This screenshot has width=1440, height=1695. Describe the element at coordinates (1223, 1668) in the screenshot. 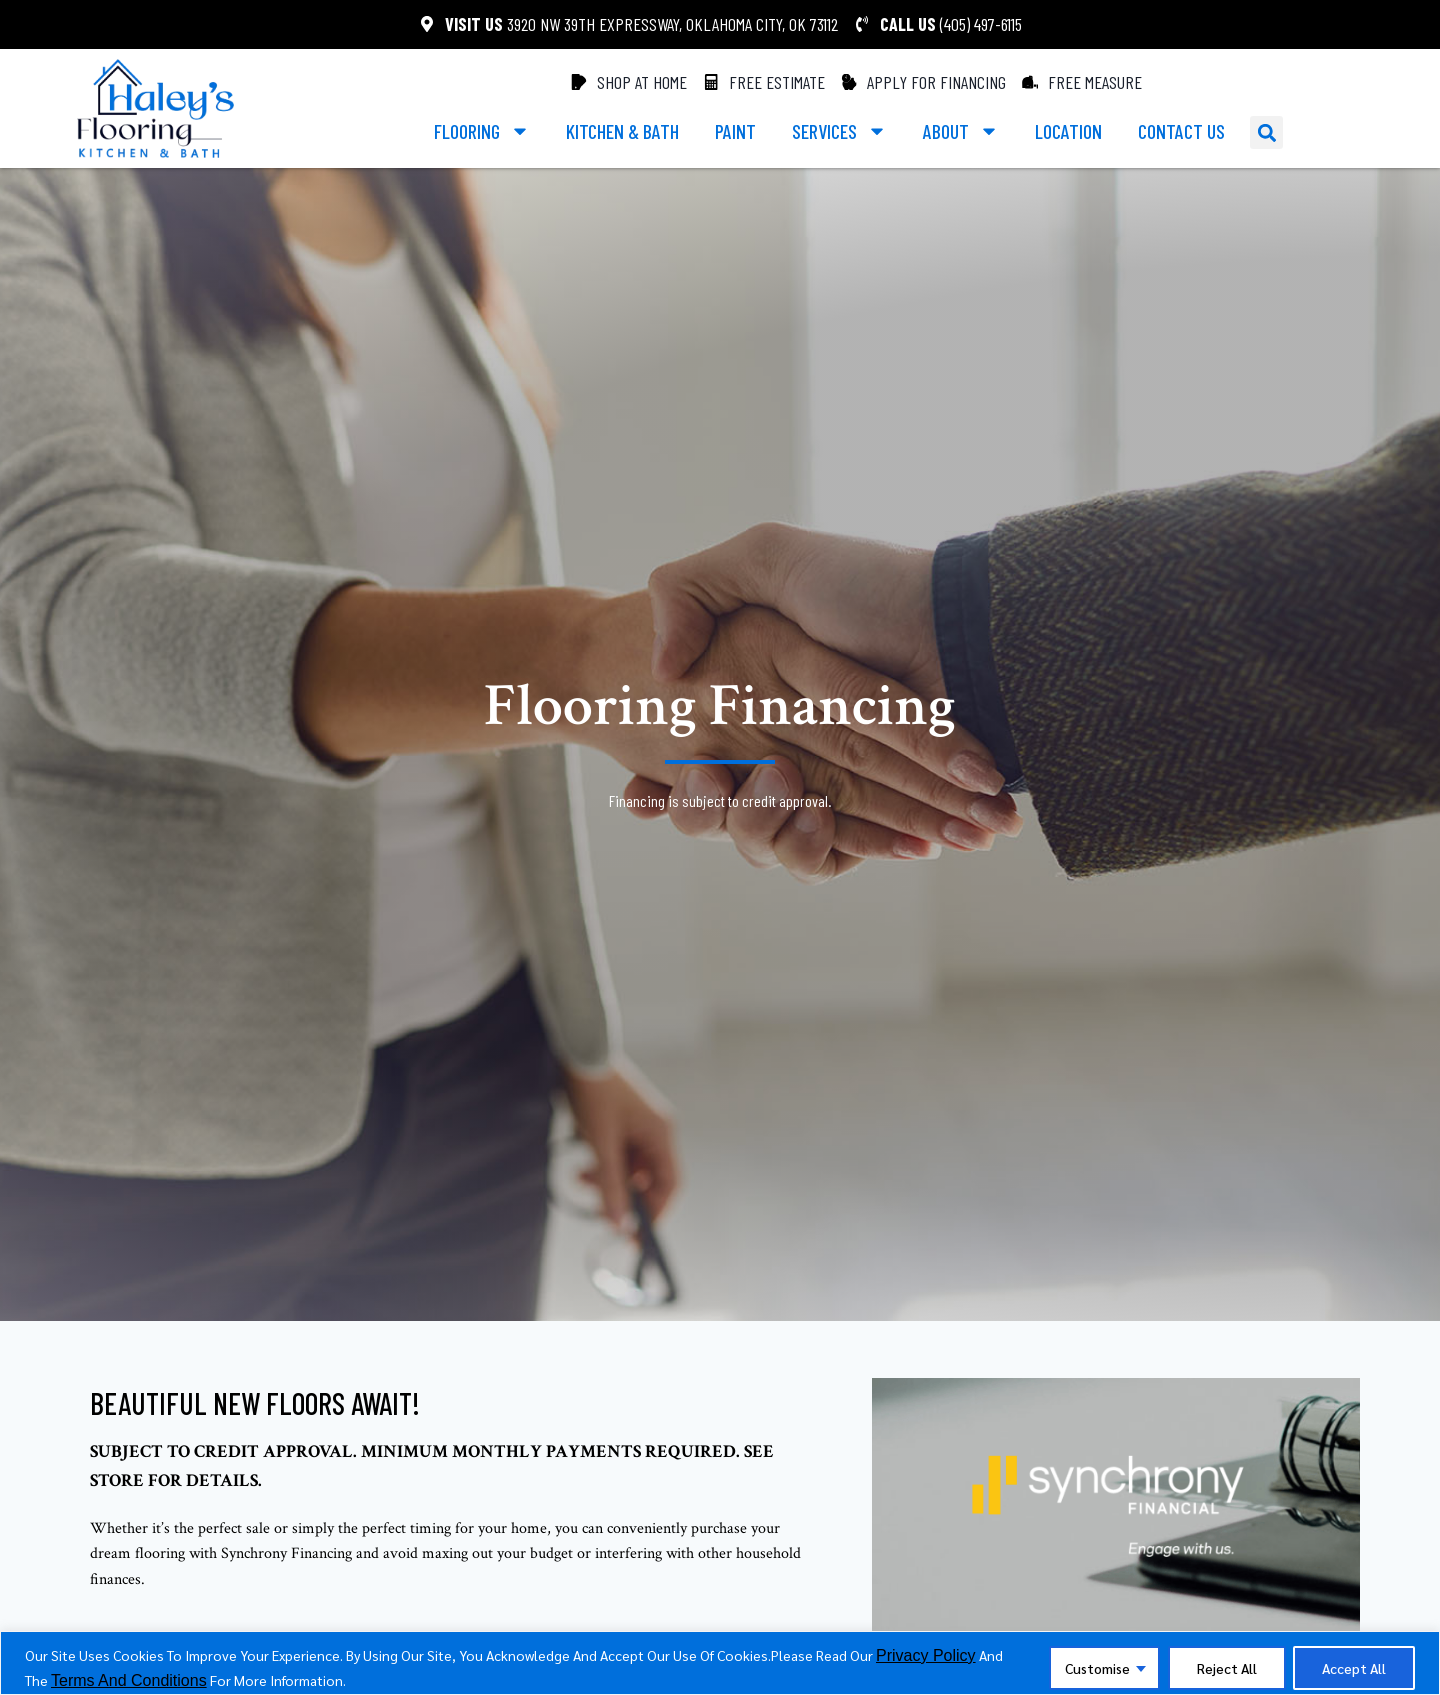

I see `Reject All` at that location.